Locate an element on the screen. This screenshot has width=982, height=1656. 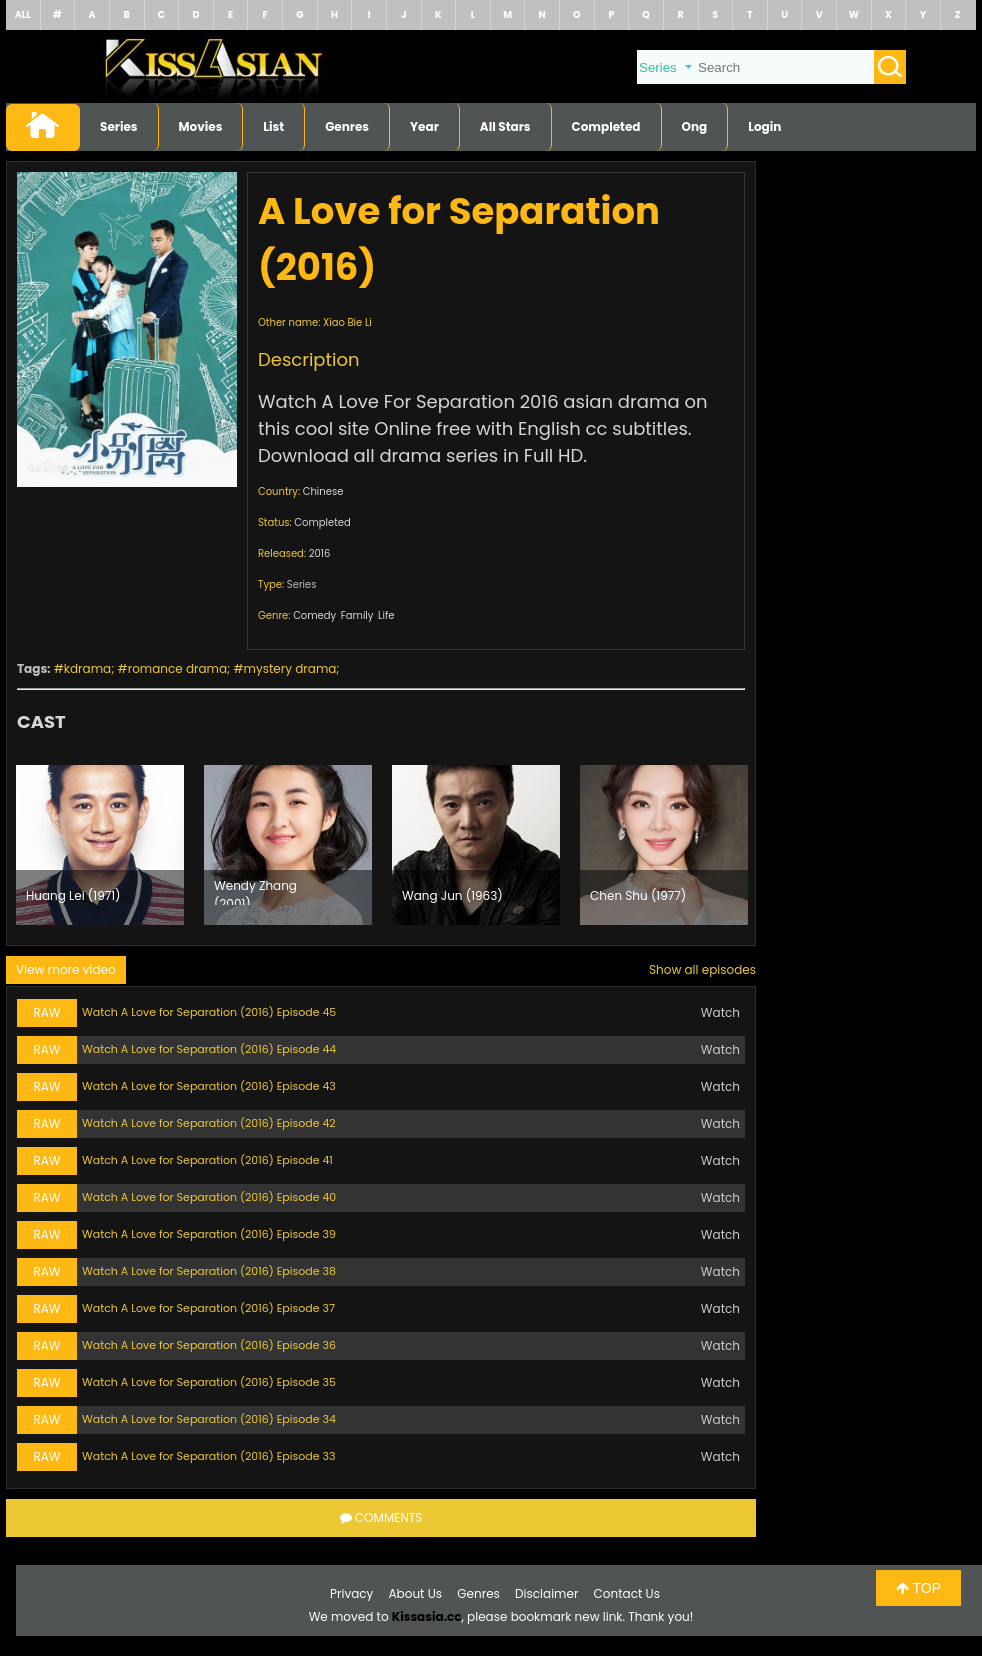
Watch A Love for Separation (2016) Episode 36 is located at coordinates (209, 1345).